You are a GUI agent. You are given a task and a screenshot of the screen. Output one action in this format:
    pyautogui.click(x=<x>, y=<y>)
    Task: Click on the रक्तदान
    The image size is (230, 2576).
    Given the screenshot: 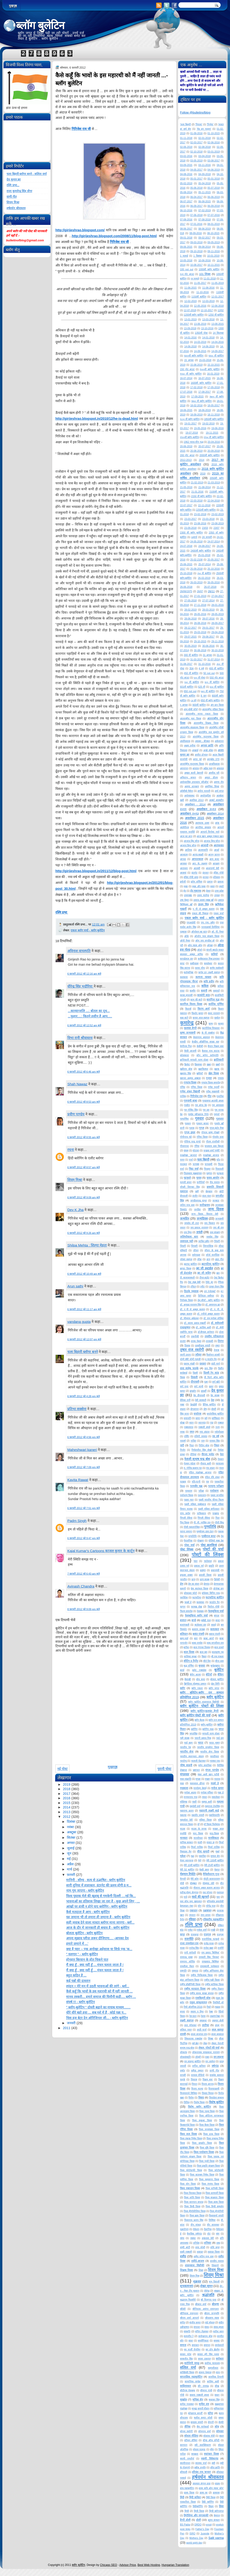 What is the action you would take?
    pyautogui.click(x=193, y=1910)
    